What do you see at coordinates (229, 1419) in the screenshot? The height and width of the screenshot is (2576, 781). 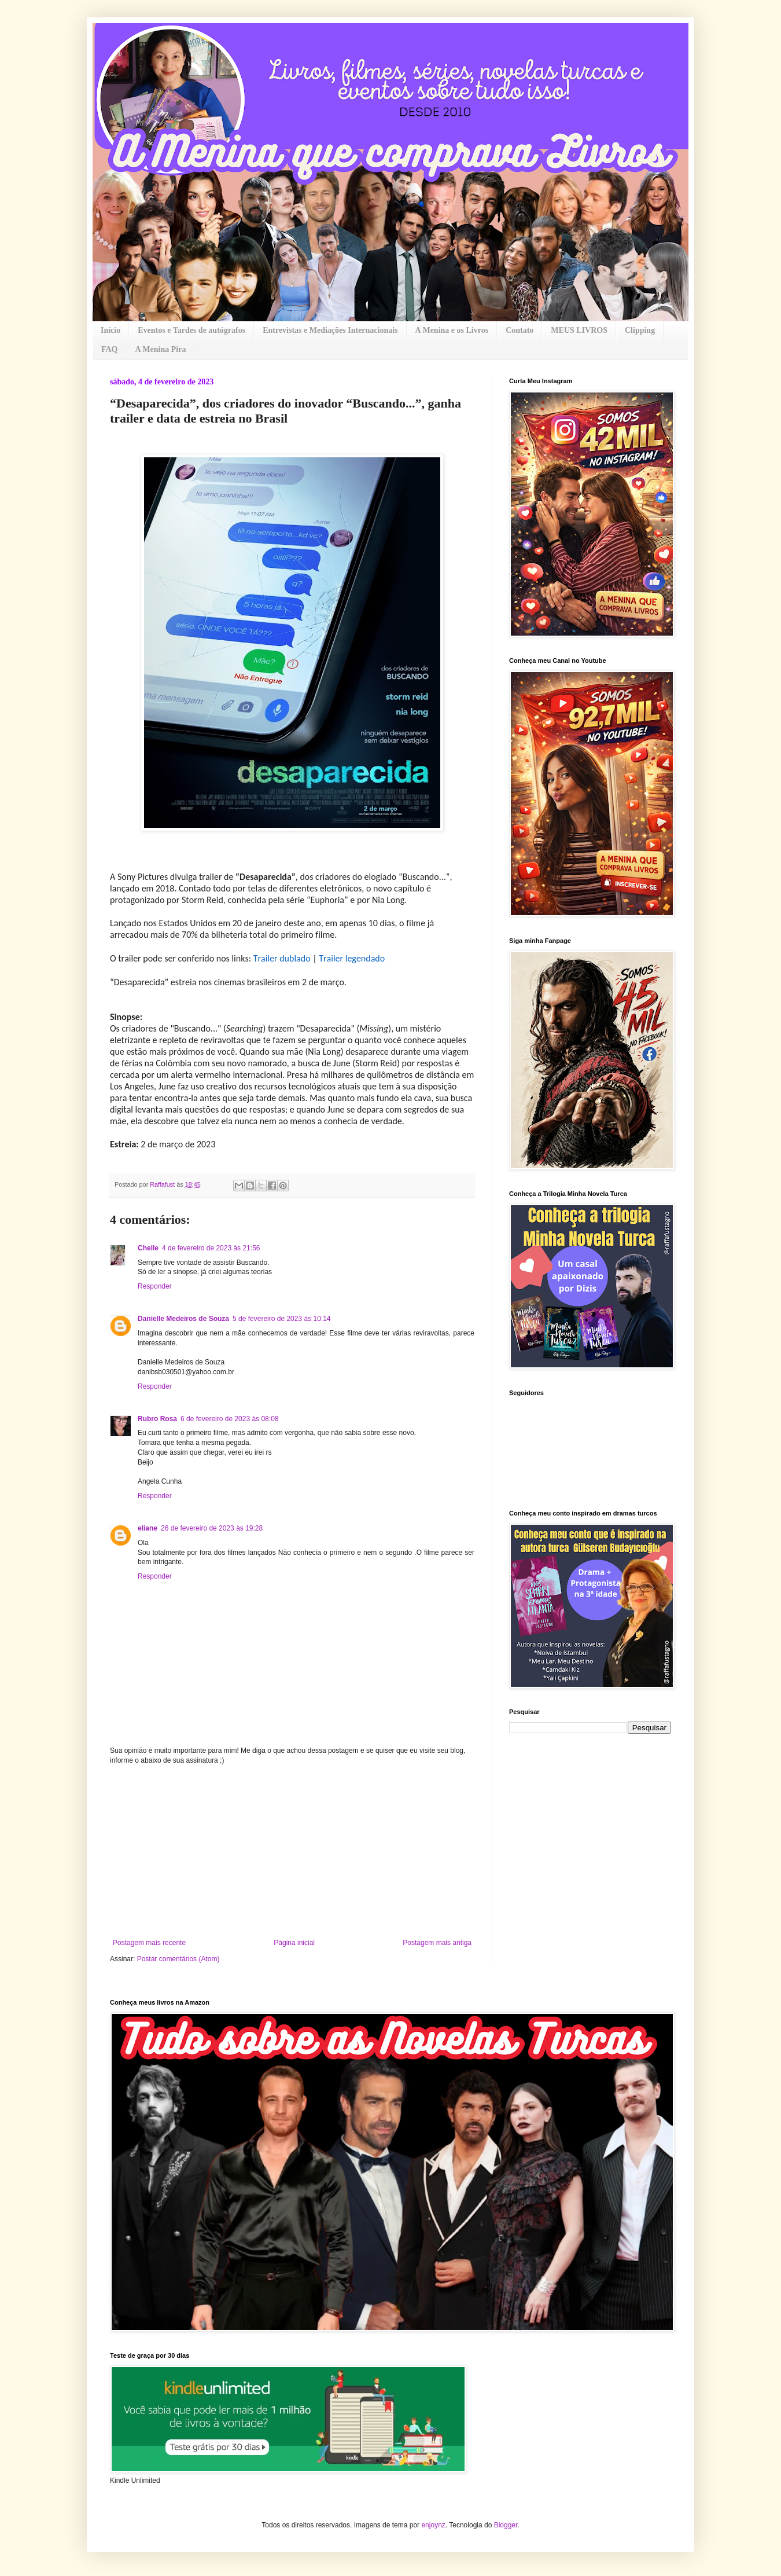 I see `6 de fevereiro de 2023 às 08:08` at bounding box center [229, 1419].